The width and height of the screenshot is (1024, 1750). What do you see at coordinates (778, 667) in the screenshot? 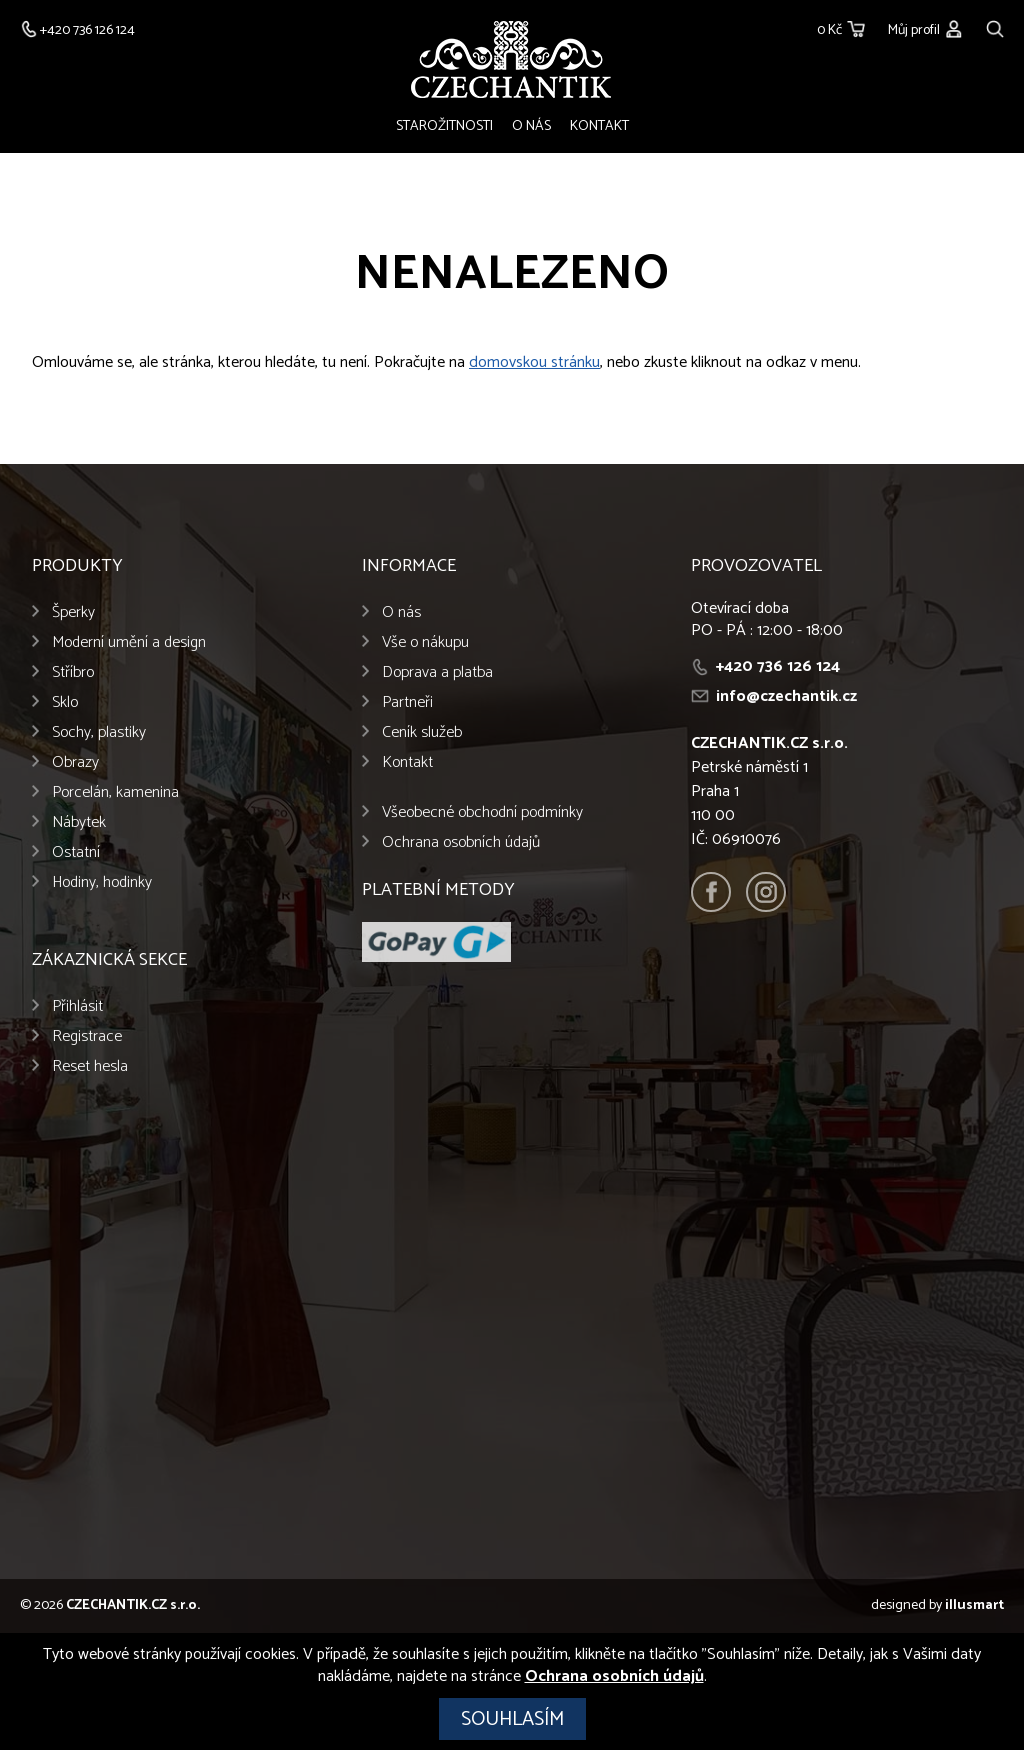
I see `+420 736 126 124` at bounding box center [778, 667].